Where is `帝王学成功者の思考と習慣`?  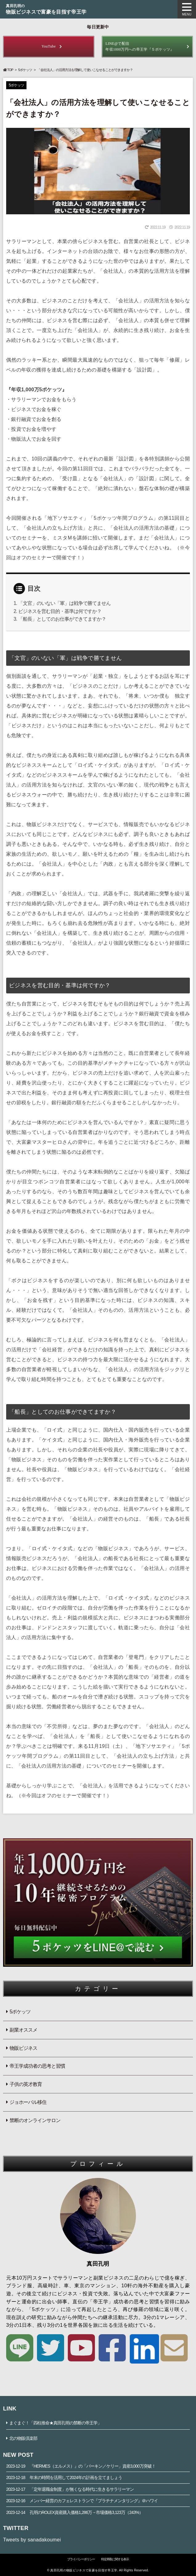
帝王学成功者の思考と習慣 is located at coordinates (37, 2066).